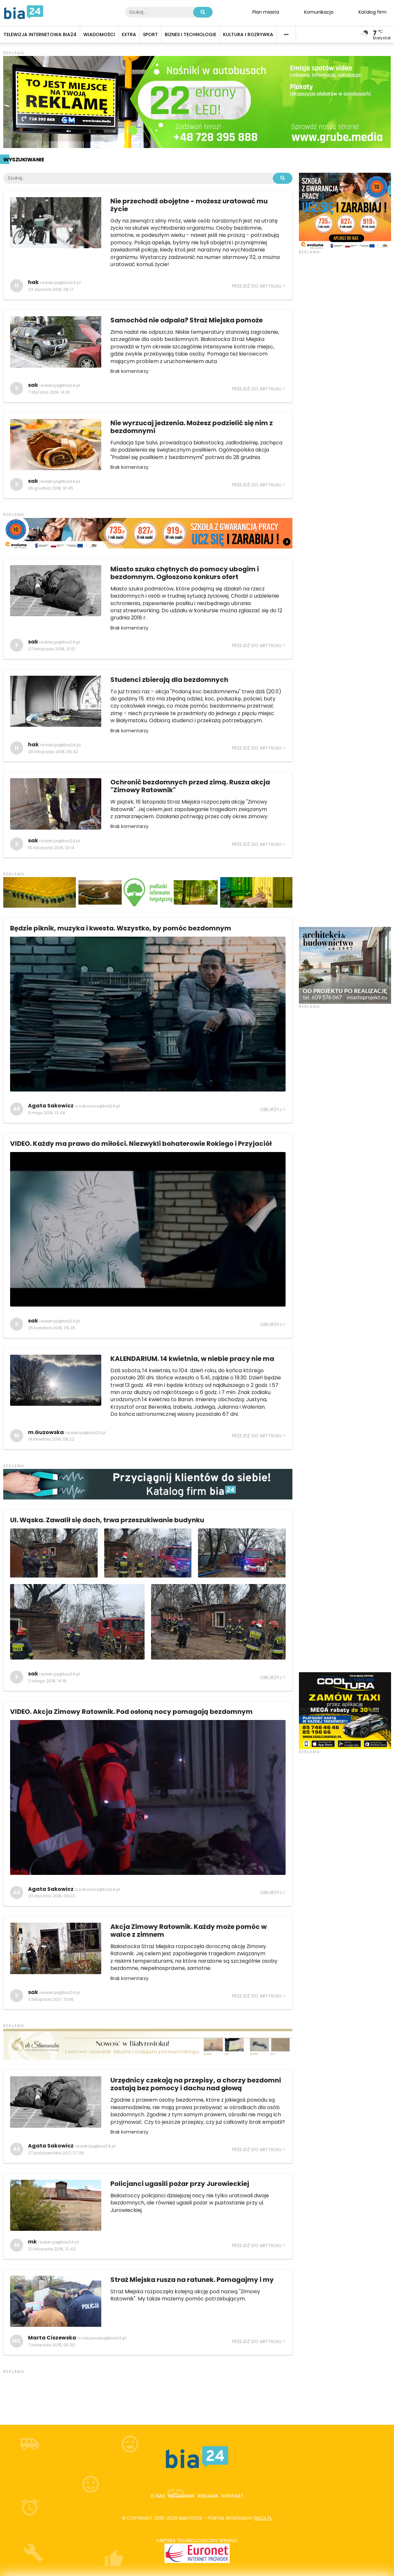 The height and width of the screenshot is (2576, 394). I want to click on Samochód nie odpala? Straż Miejska pomoże, so click(186, 320).